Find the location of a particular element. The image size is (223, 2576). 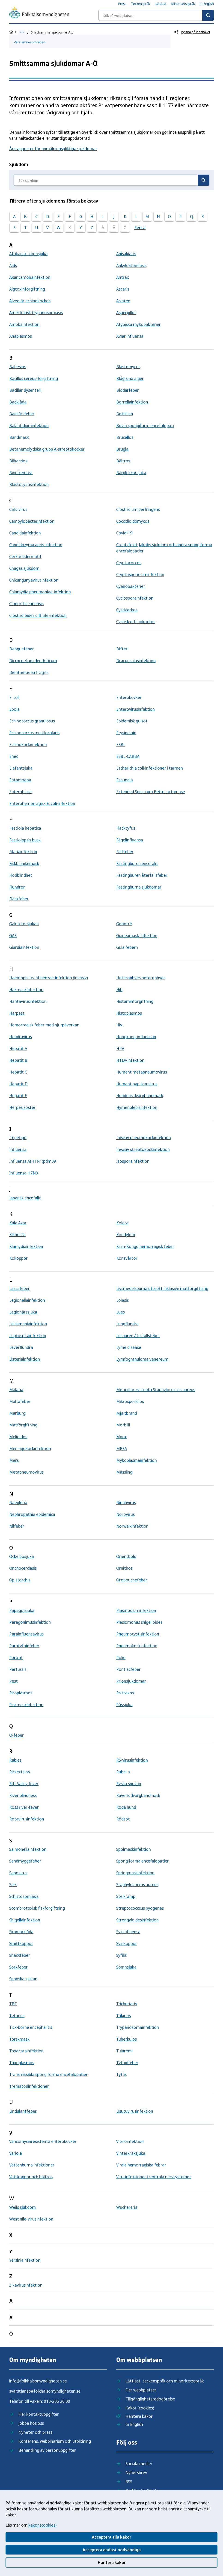

Sars is located at coordinates (13, 1884).